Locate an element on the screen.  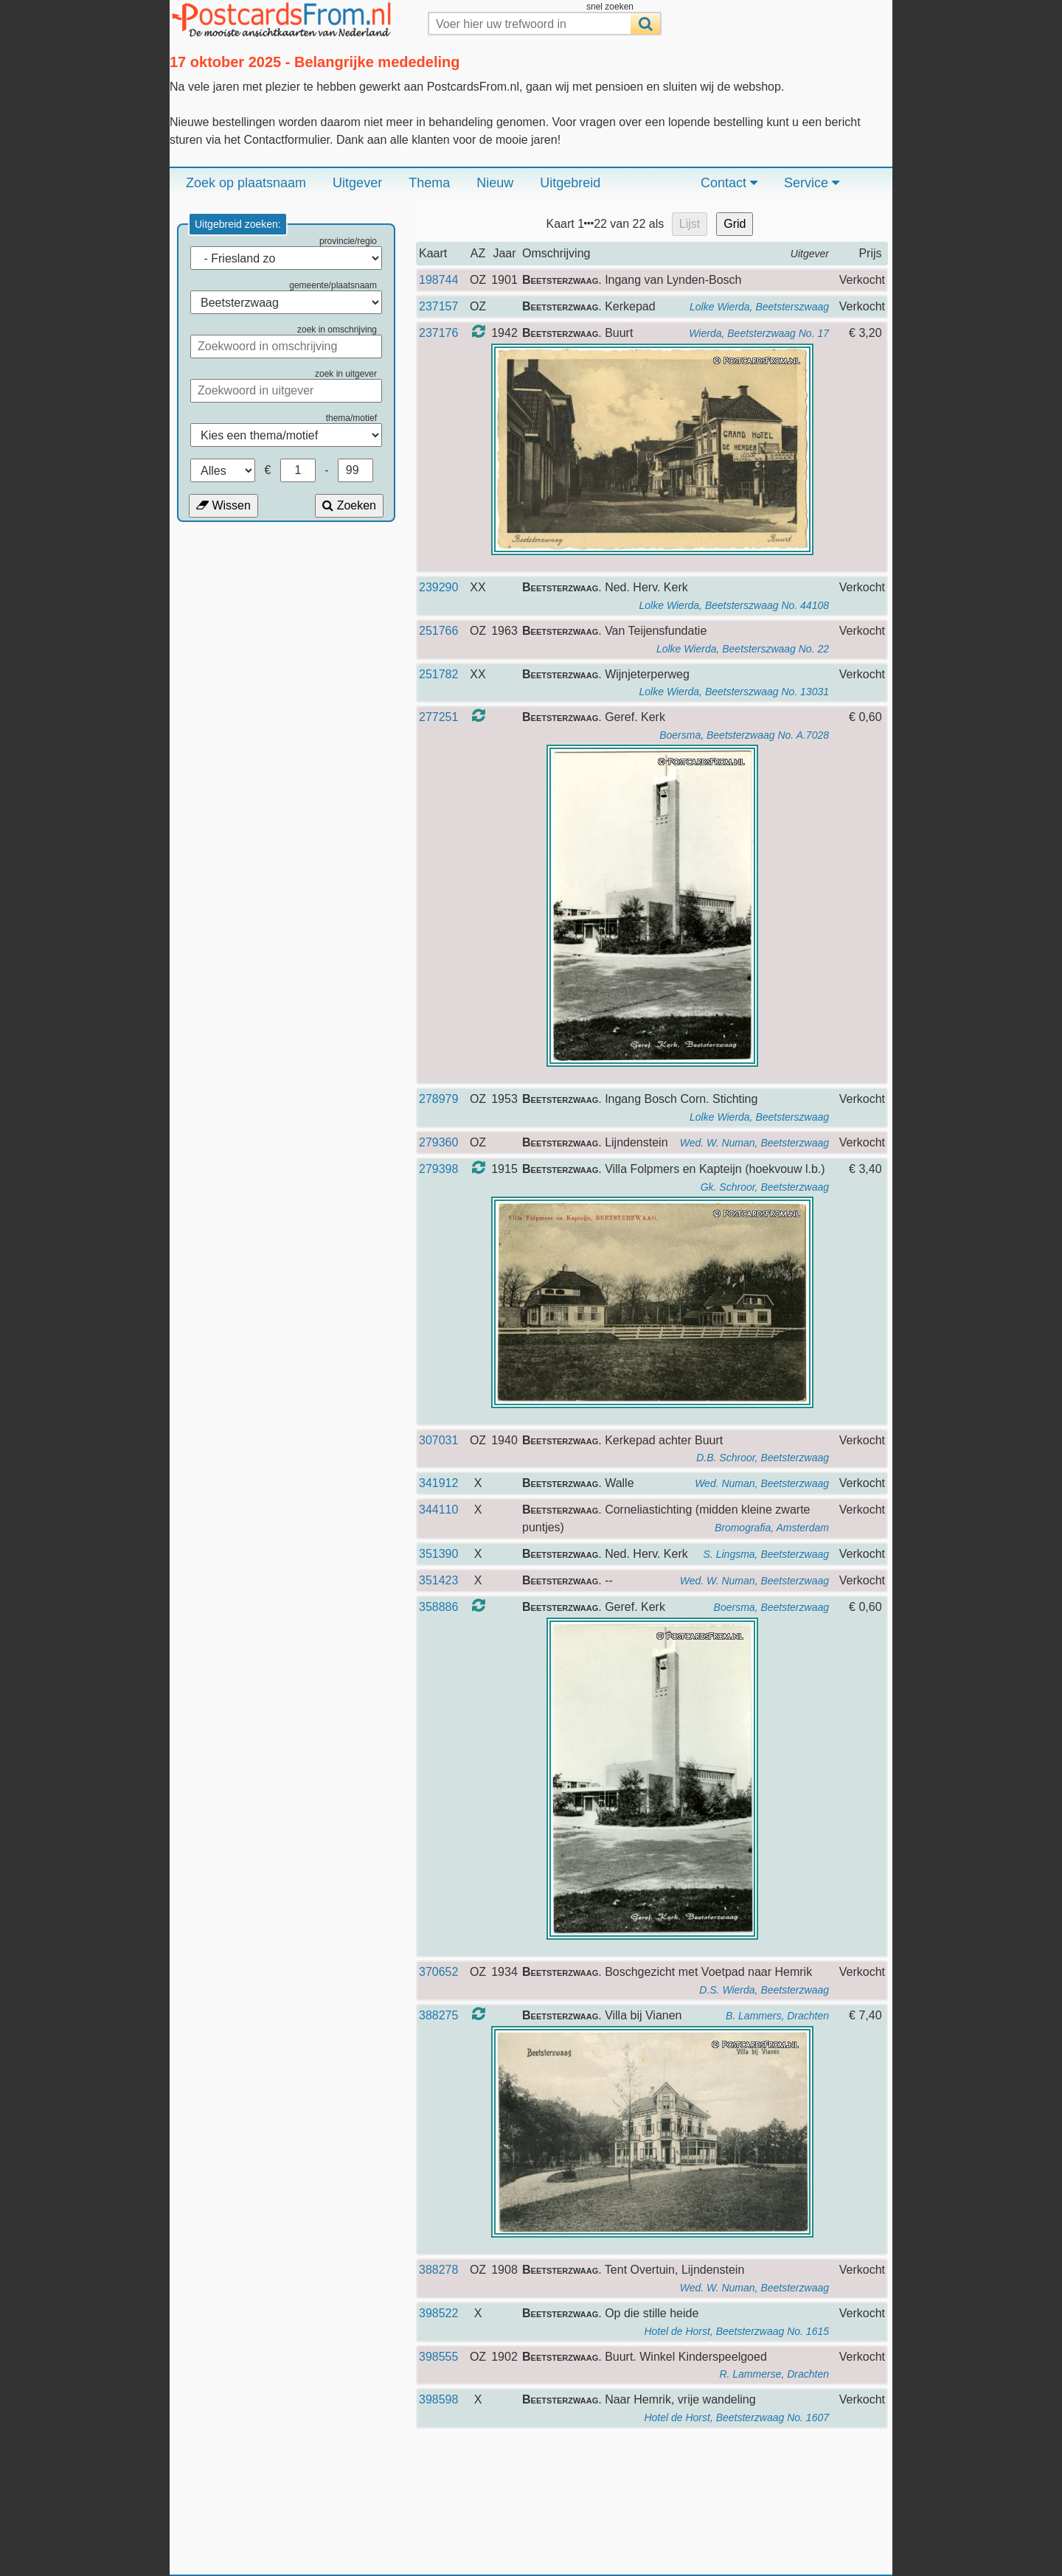
Thema is located at coordinates (429, 182).